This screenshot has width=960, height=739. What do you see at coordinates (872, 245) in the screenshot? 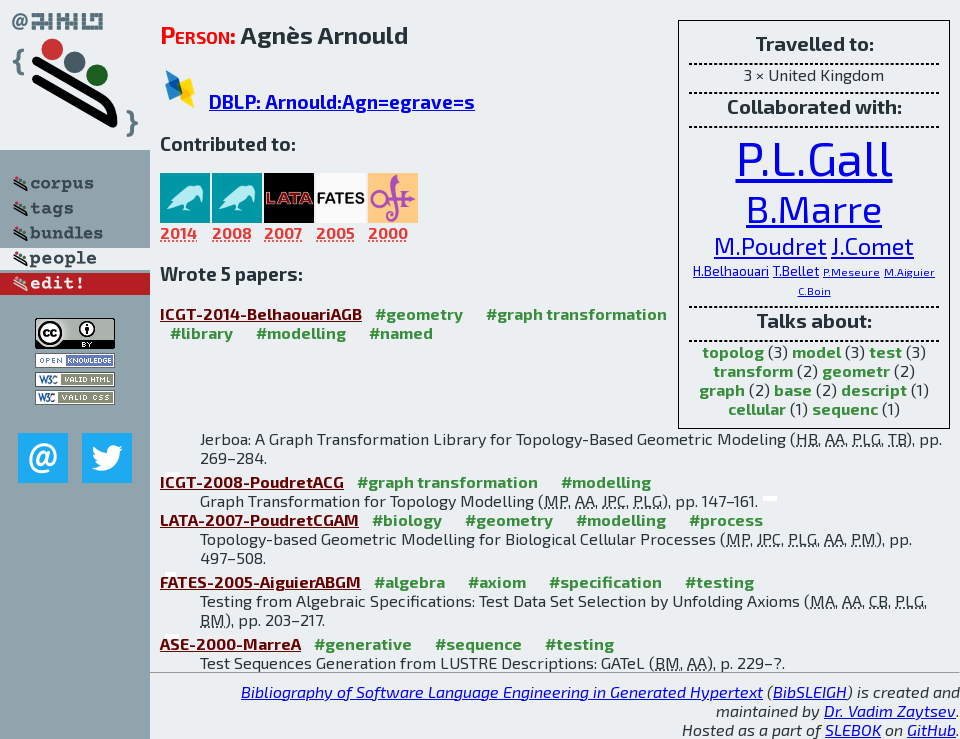
I see `J.Comet` at bounding box center [872, 245].